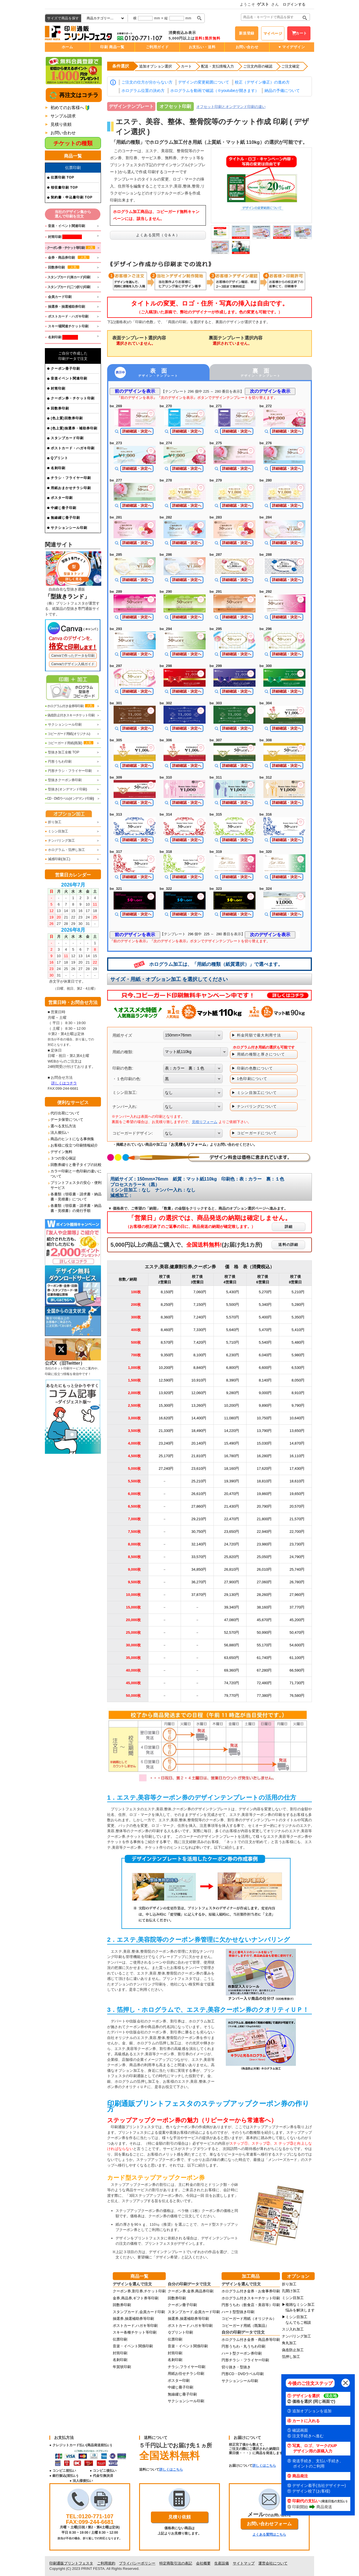  Describe the element at coordinates (171, 2469) in the screenshot. I see `詳しくはこちら` at that location.